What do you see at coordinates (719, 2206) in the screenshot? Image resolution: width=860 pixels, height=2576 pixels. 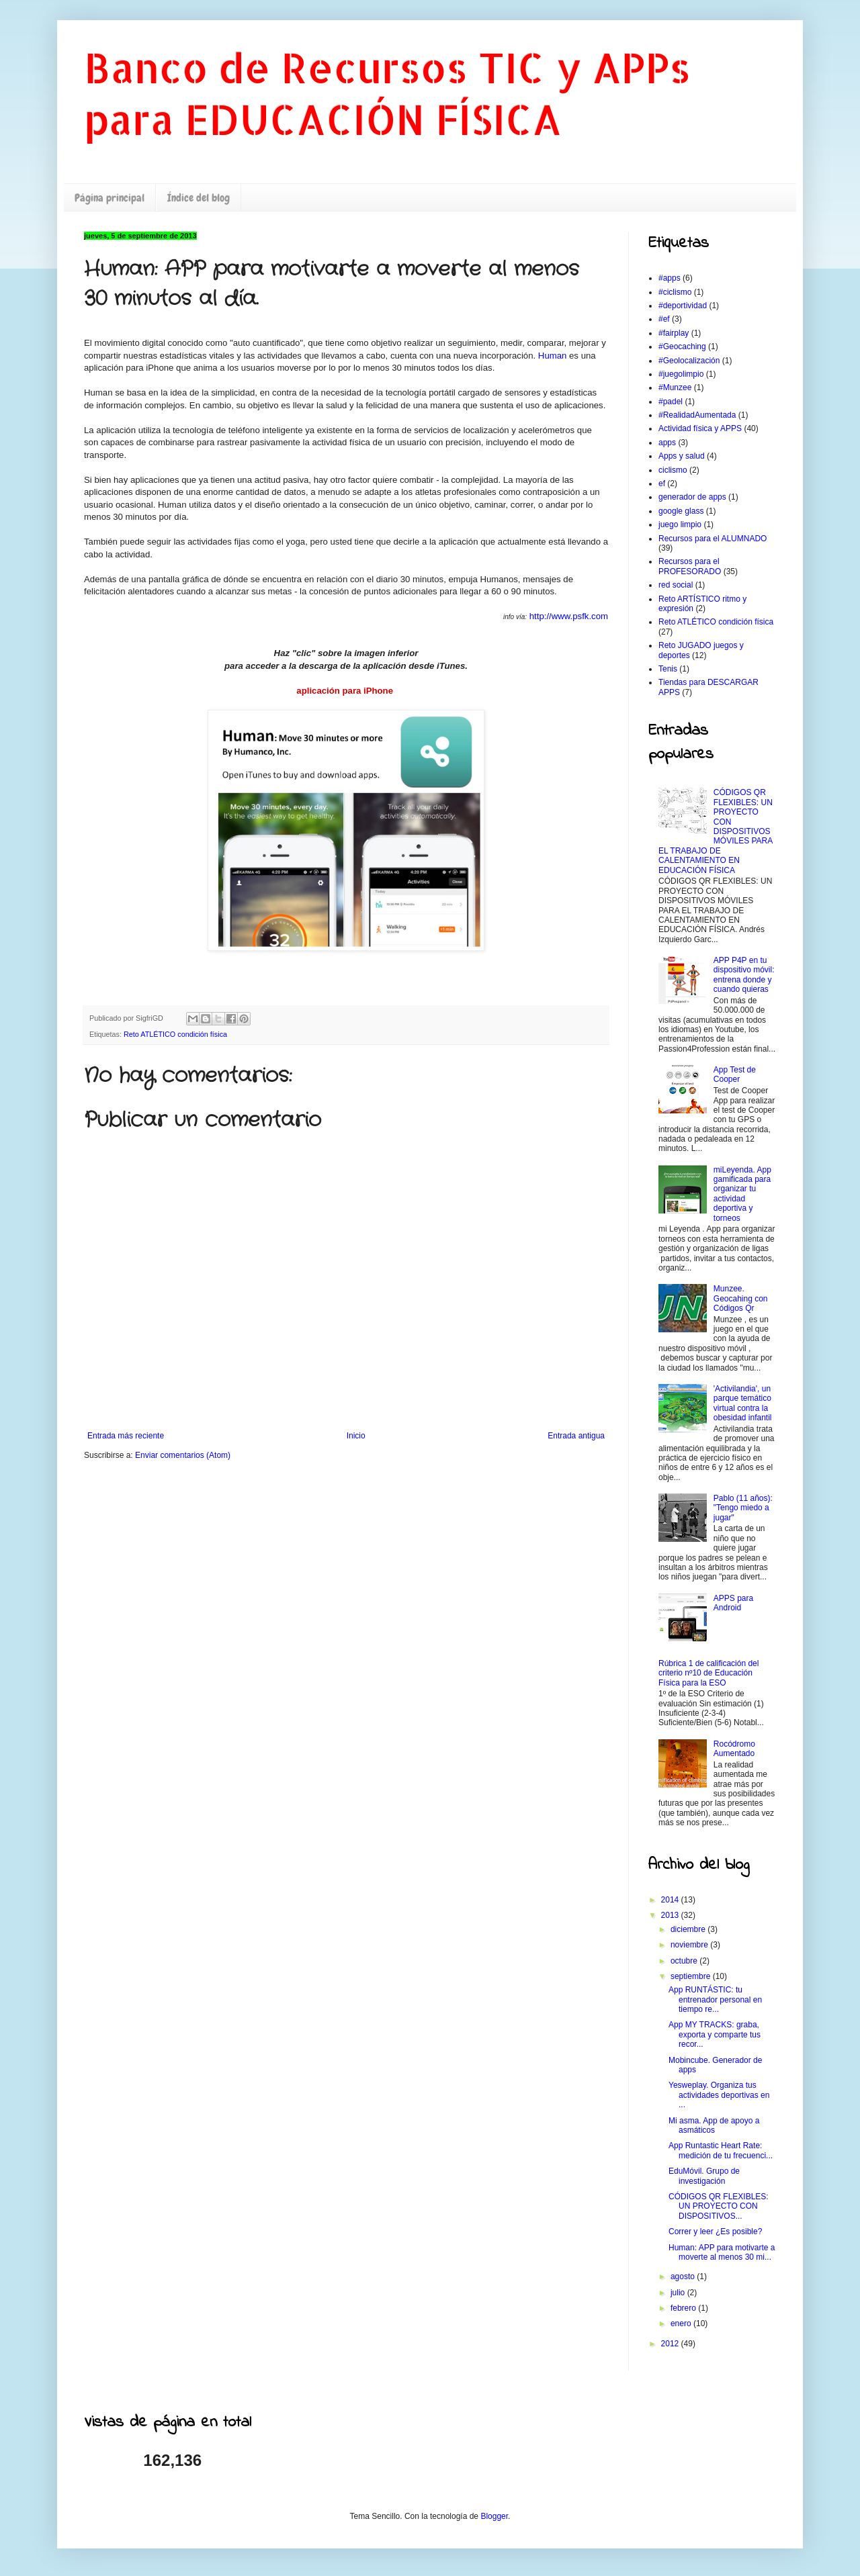 I see `CÓDIGOS QR FLEXIBLES: UN PROYECTO CON DISPOSITIVOS...` at bounding box center [719, 2206].